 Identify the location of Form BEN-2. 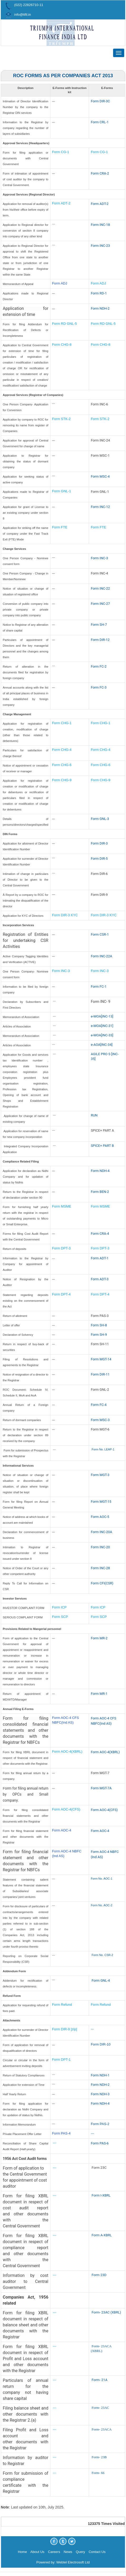
(100, 1192).